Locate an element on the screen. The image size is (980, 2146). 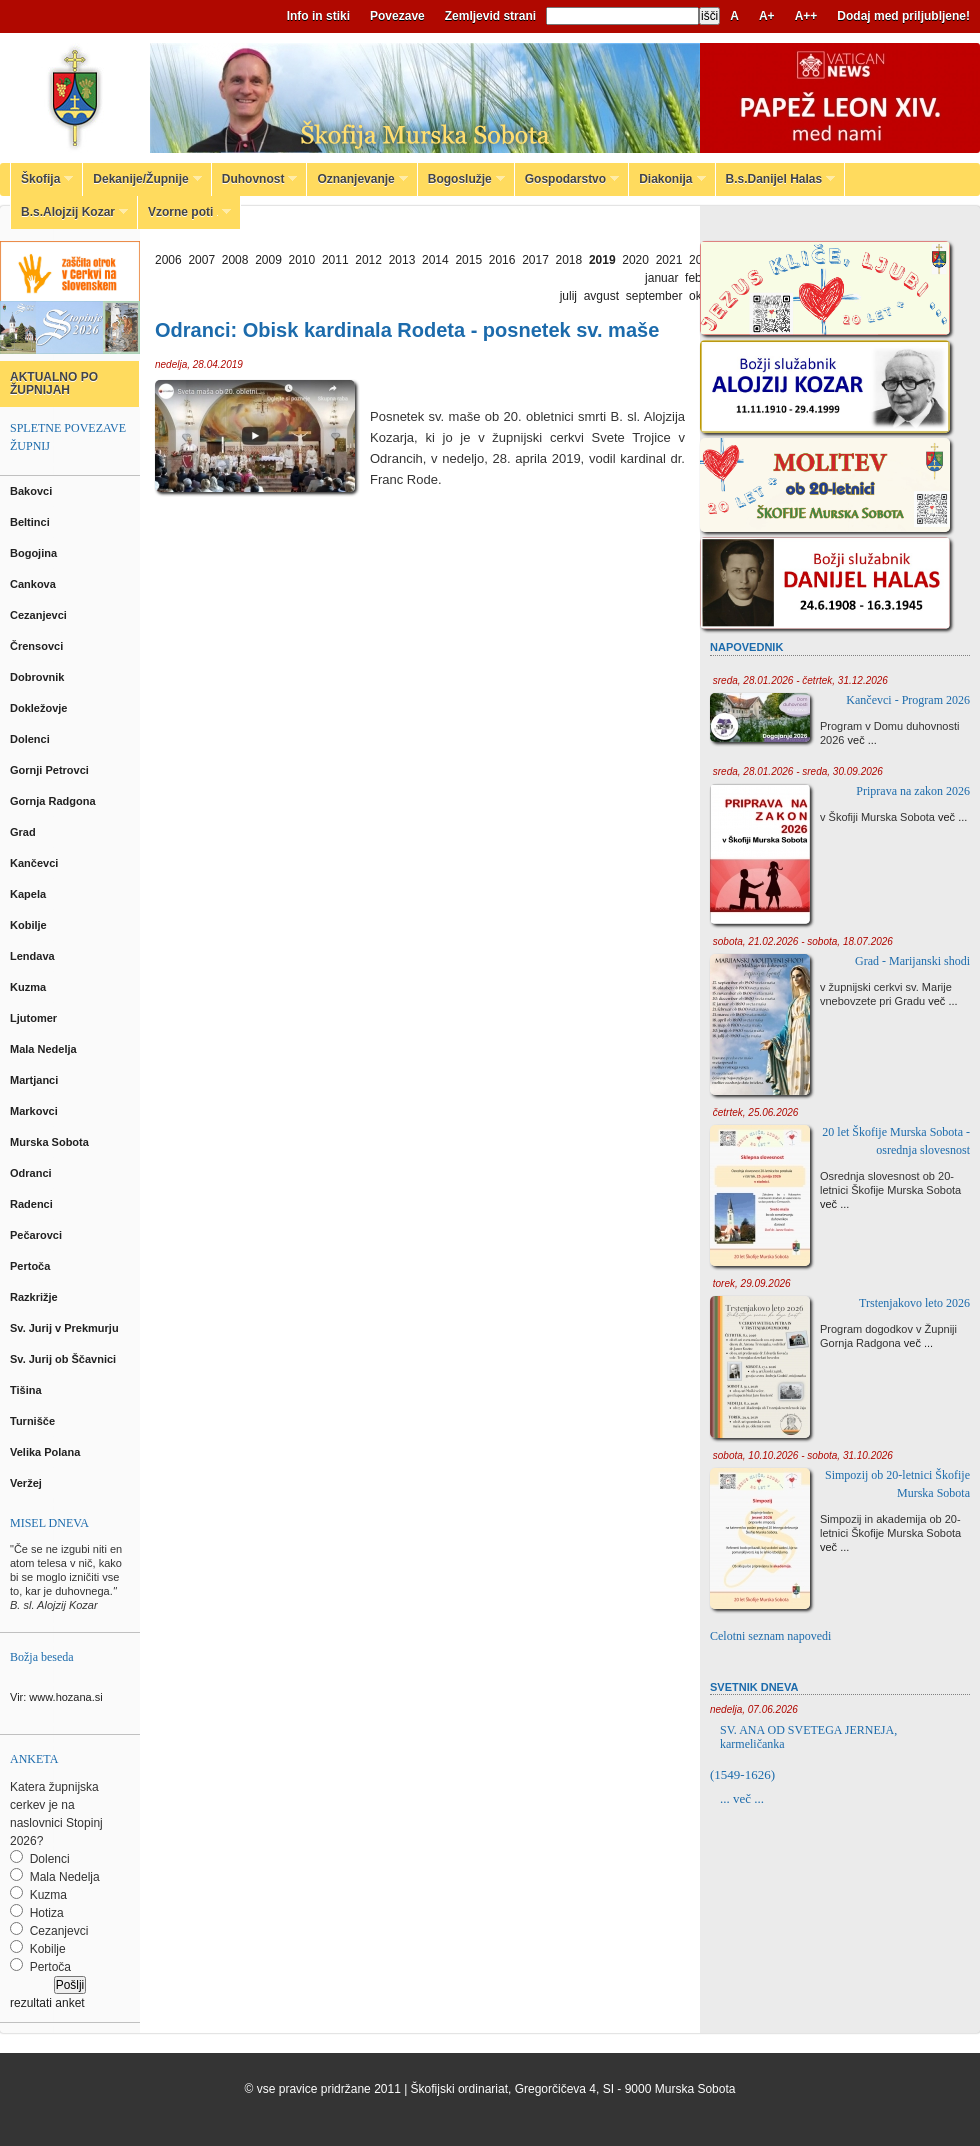
Lendava is located at coordinates (34, 956).